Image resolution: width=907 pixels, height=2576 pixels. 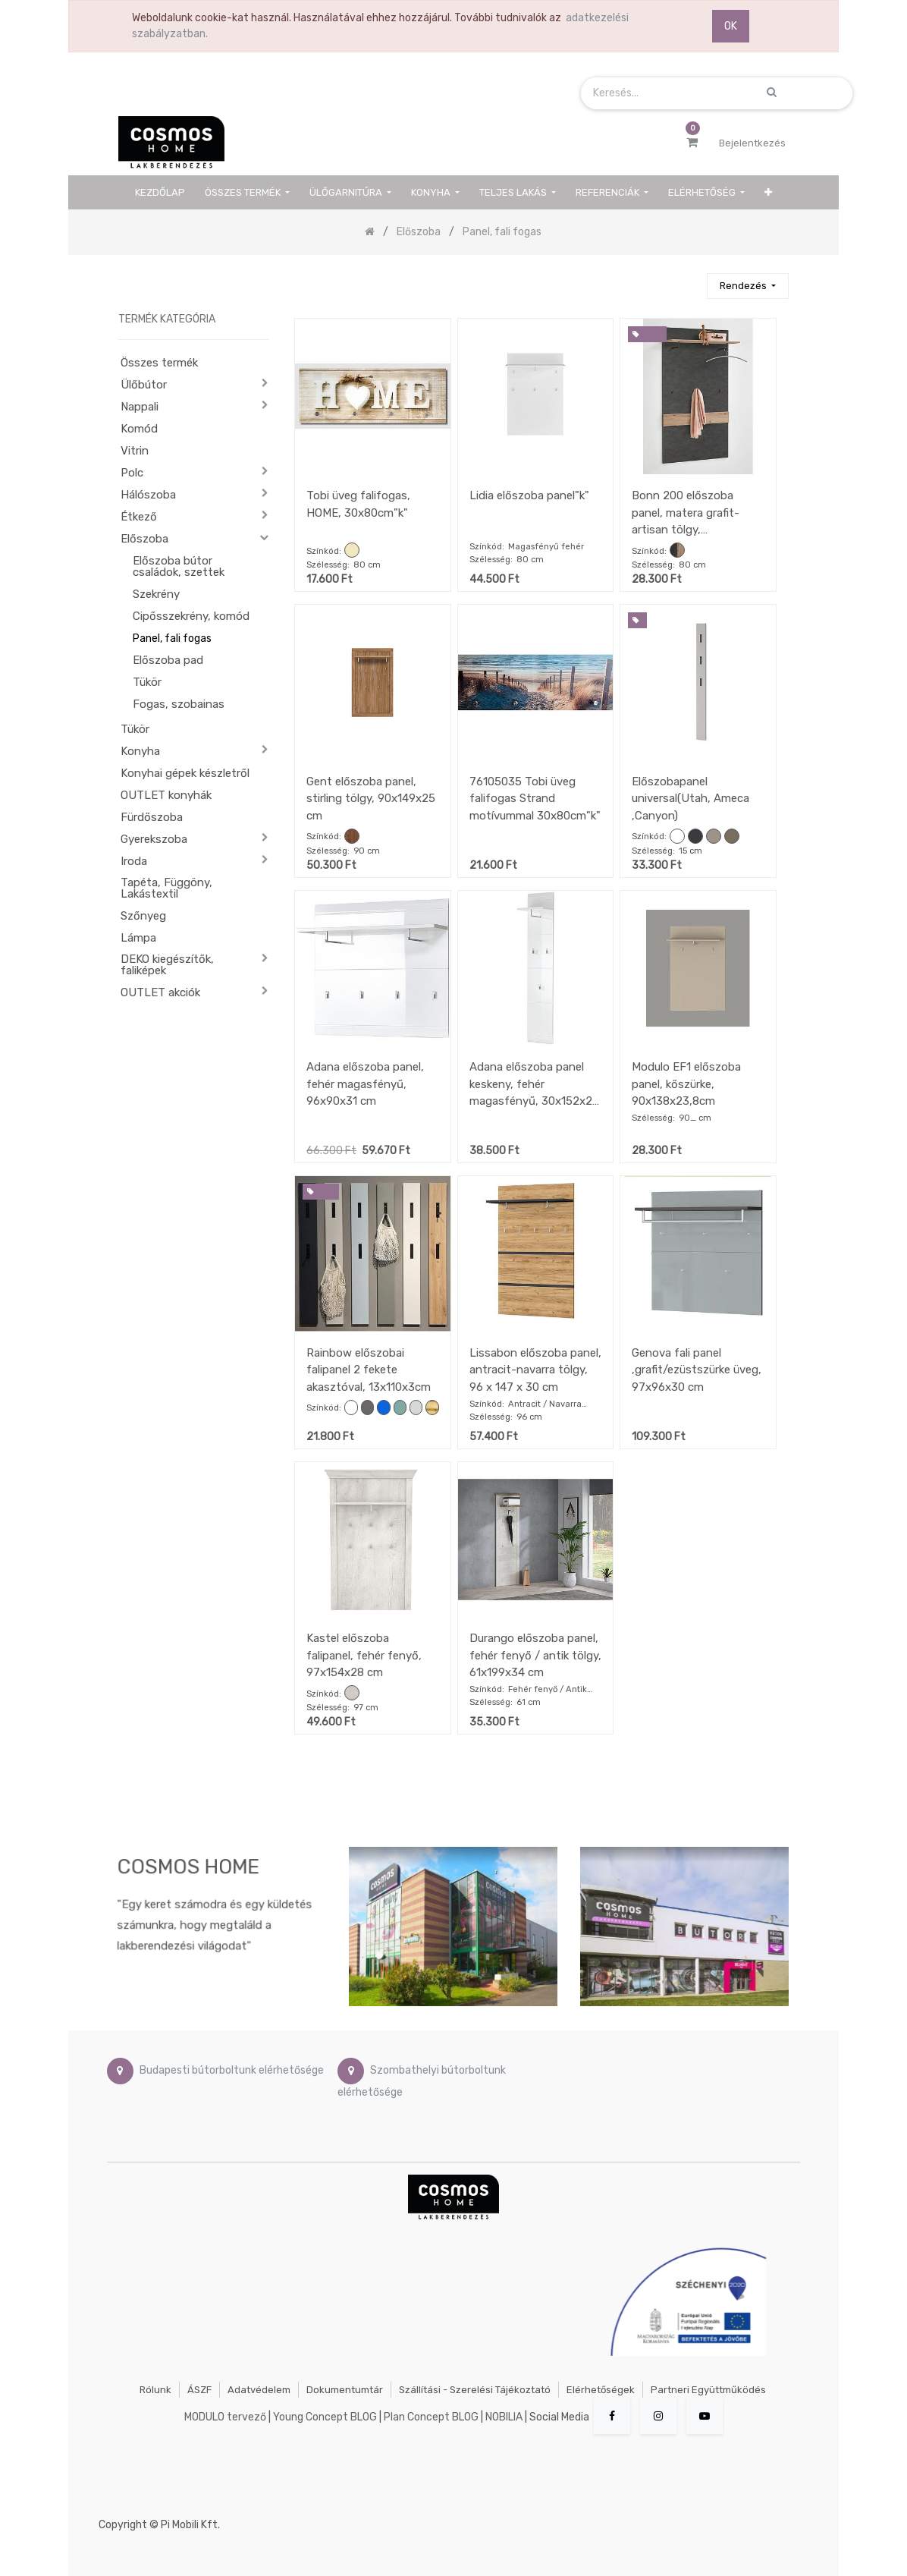 What do you see at coordinates (132, 473) in the screenshot?
I see `Polc` at bounding box center [132, 473].